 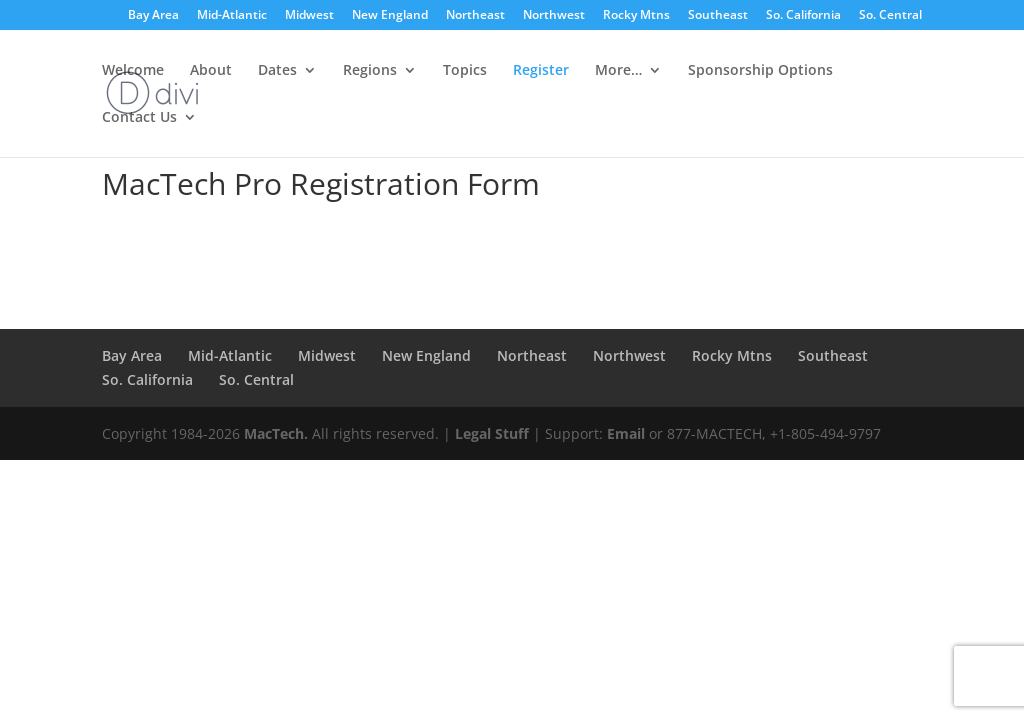 I want to click on Contact Us, so click(x=139, y=118).